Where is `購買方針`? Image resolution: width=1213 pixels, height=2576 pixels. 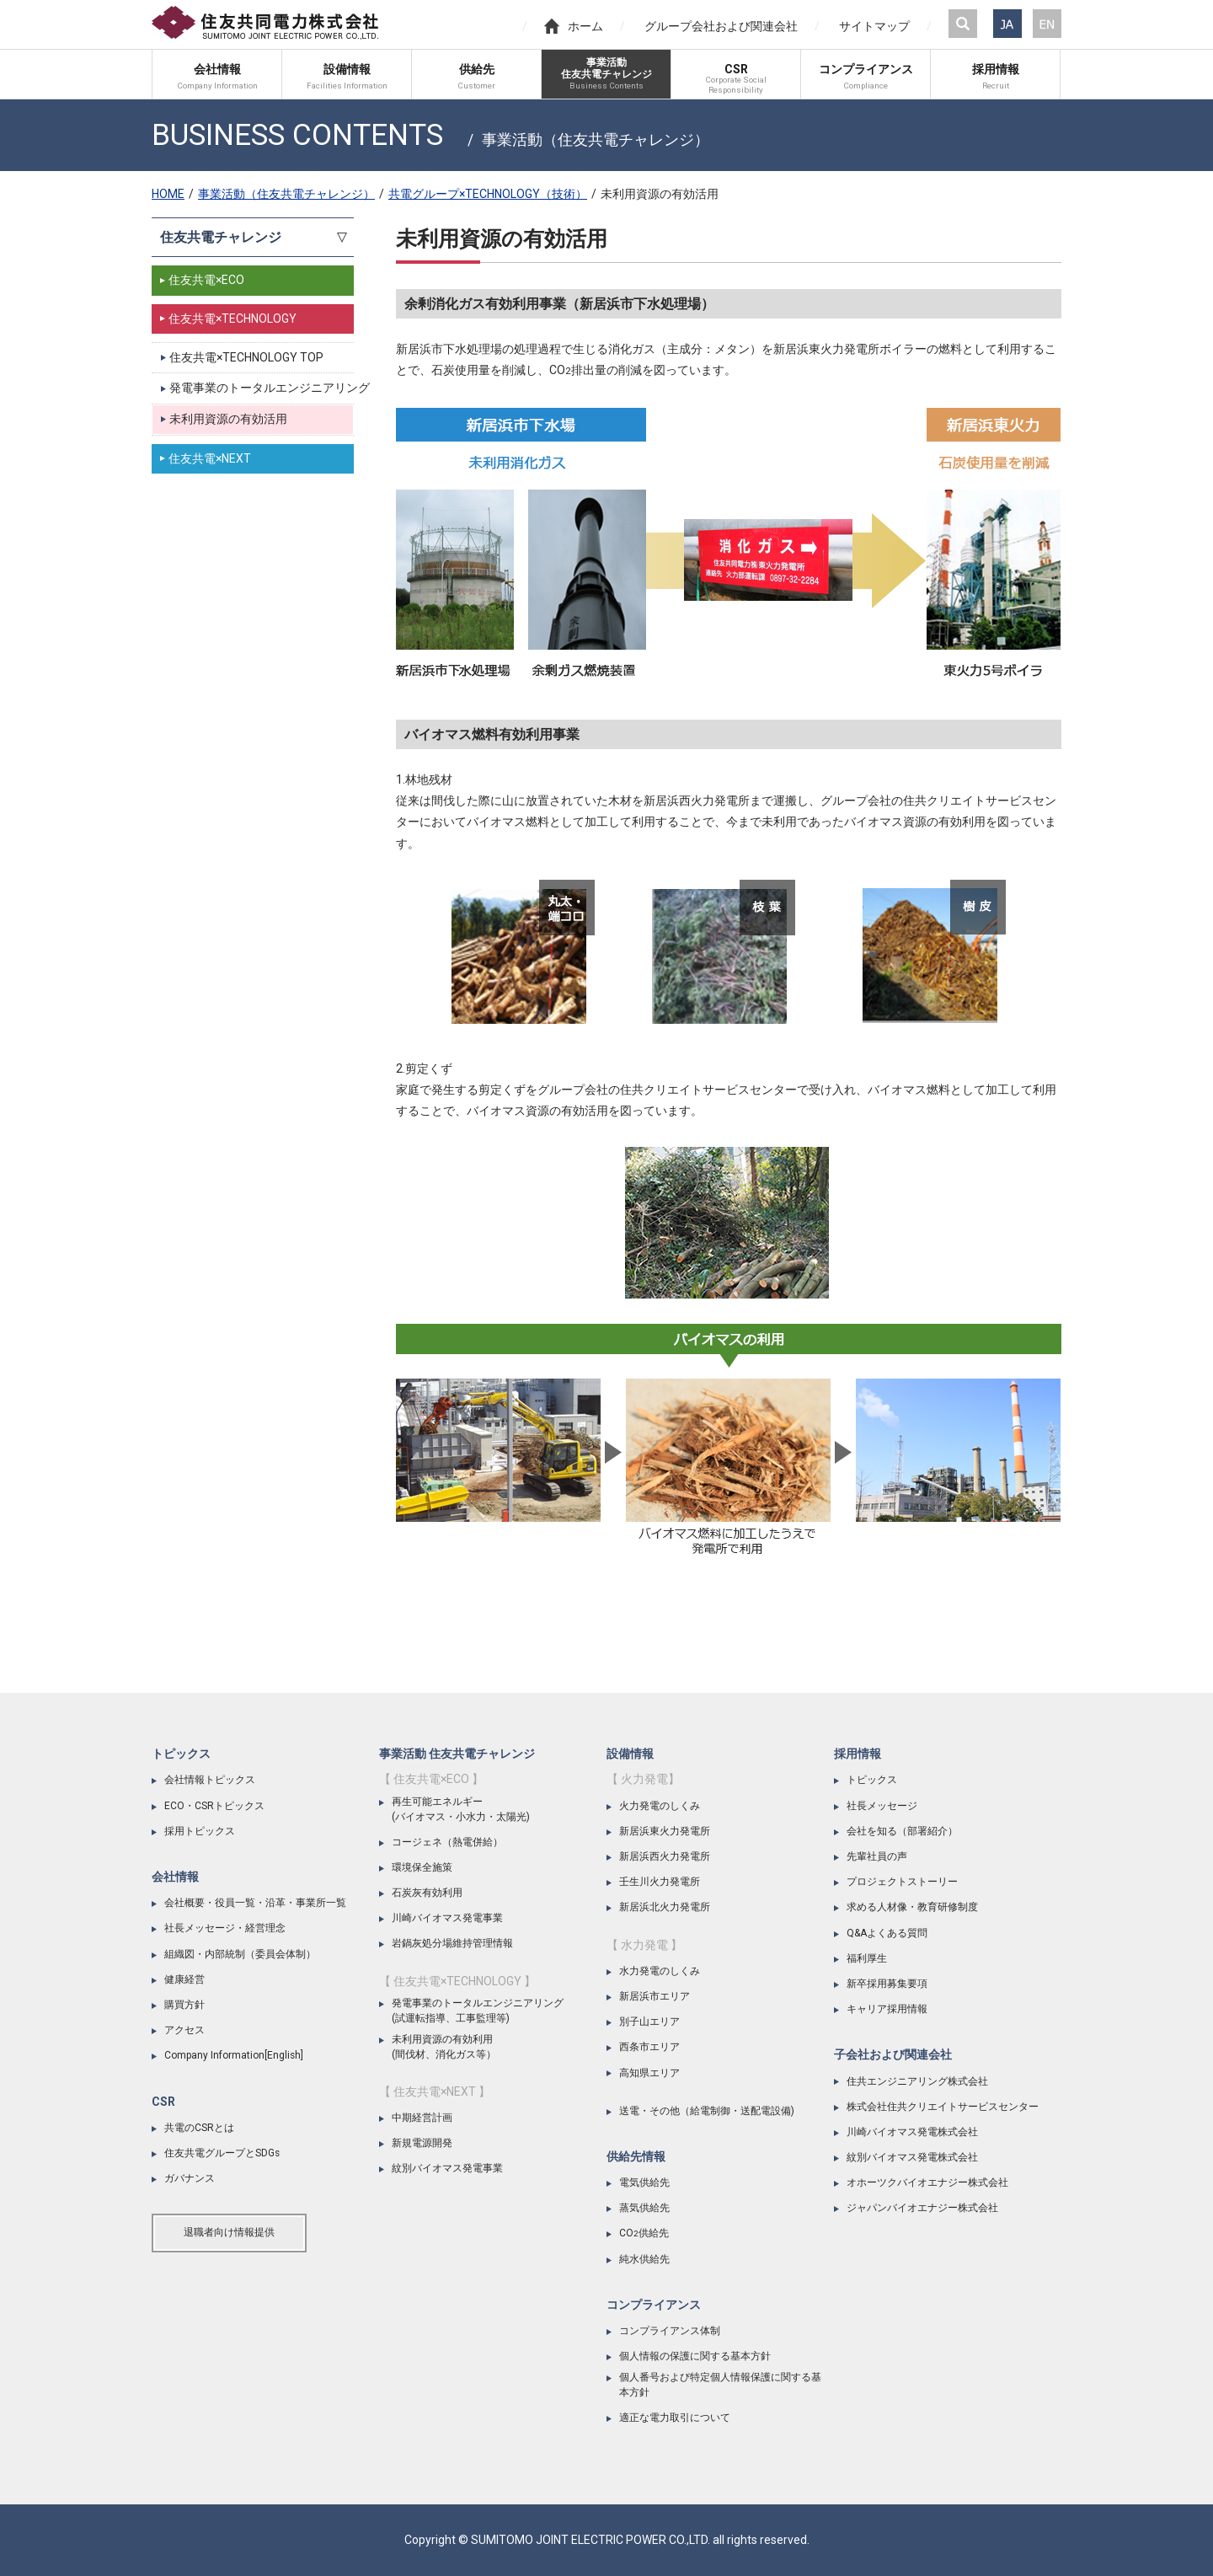 購買方針 is located at coordinates (184, 2005).